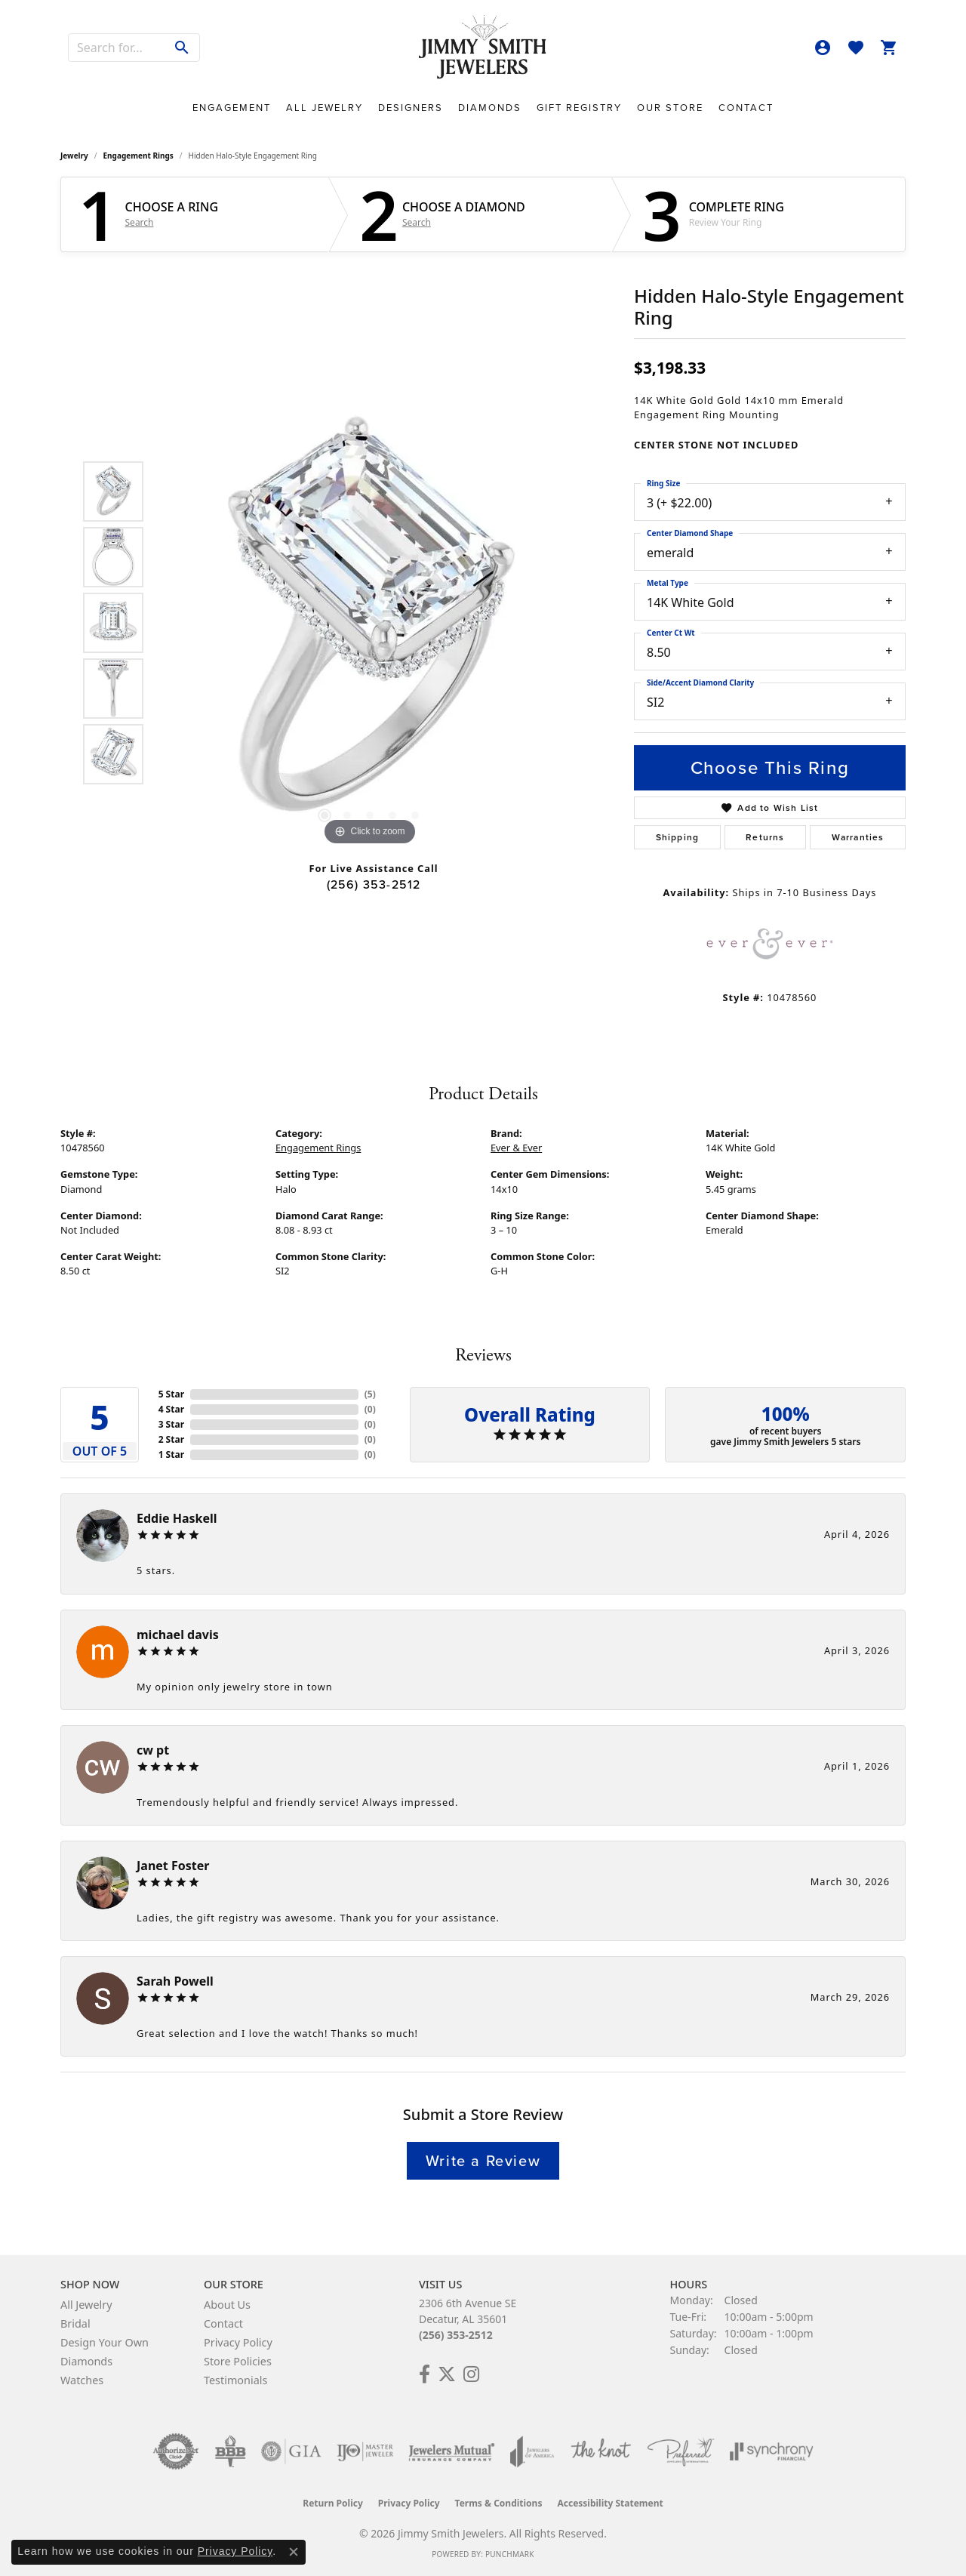 This screenshot has width=966, height=2576. I want to click on [Visit the knot website], so click(601, 2451).